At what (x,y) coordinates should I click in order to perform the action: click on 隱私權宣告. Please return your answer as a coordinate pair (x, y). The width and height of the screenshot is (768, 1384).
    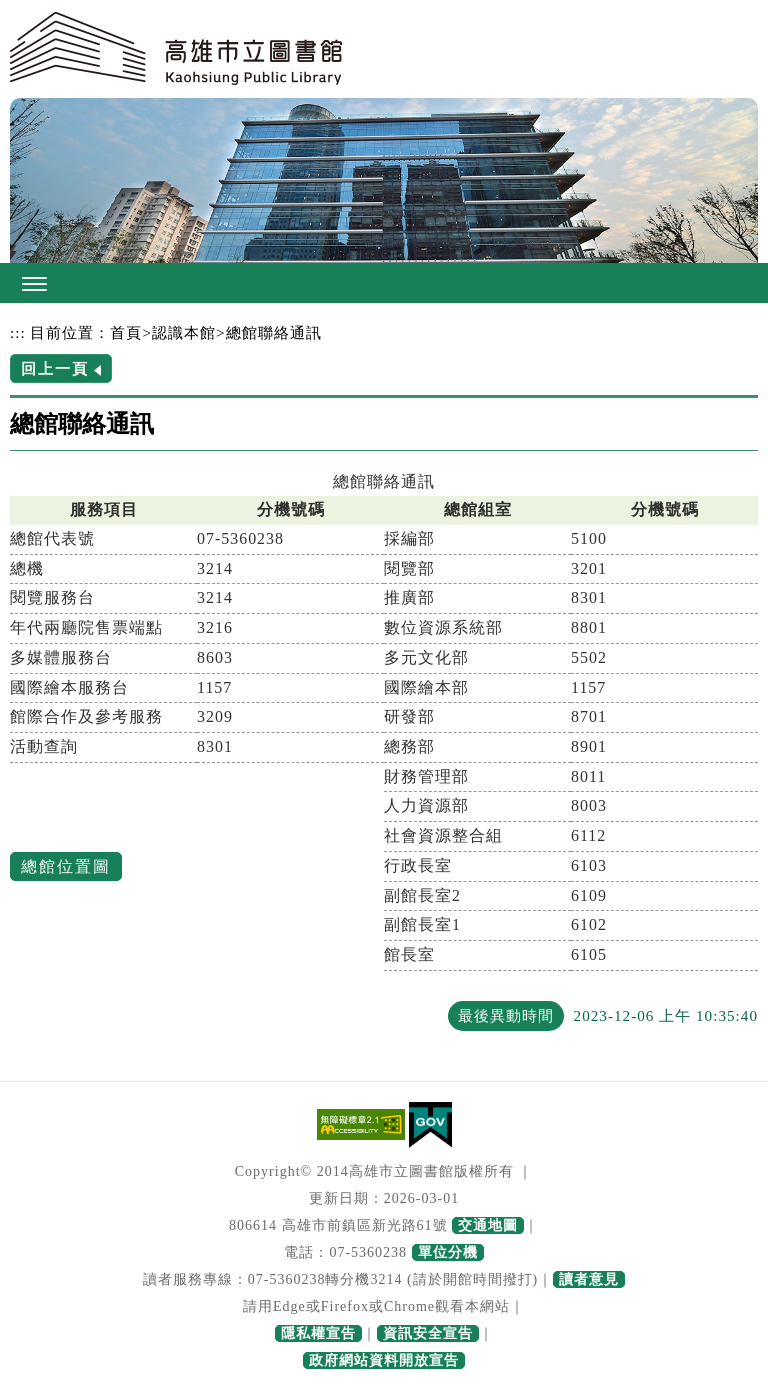
    Looking at the image, I should click on (318, 1333).